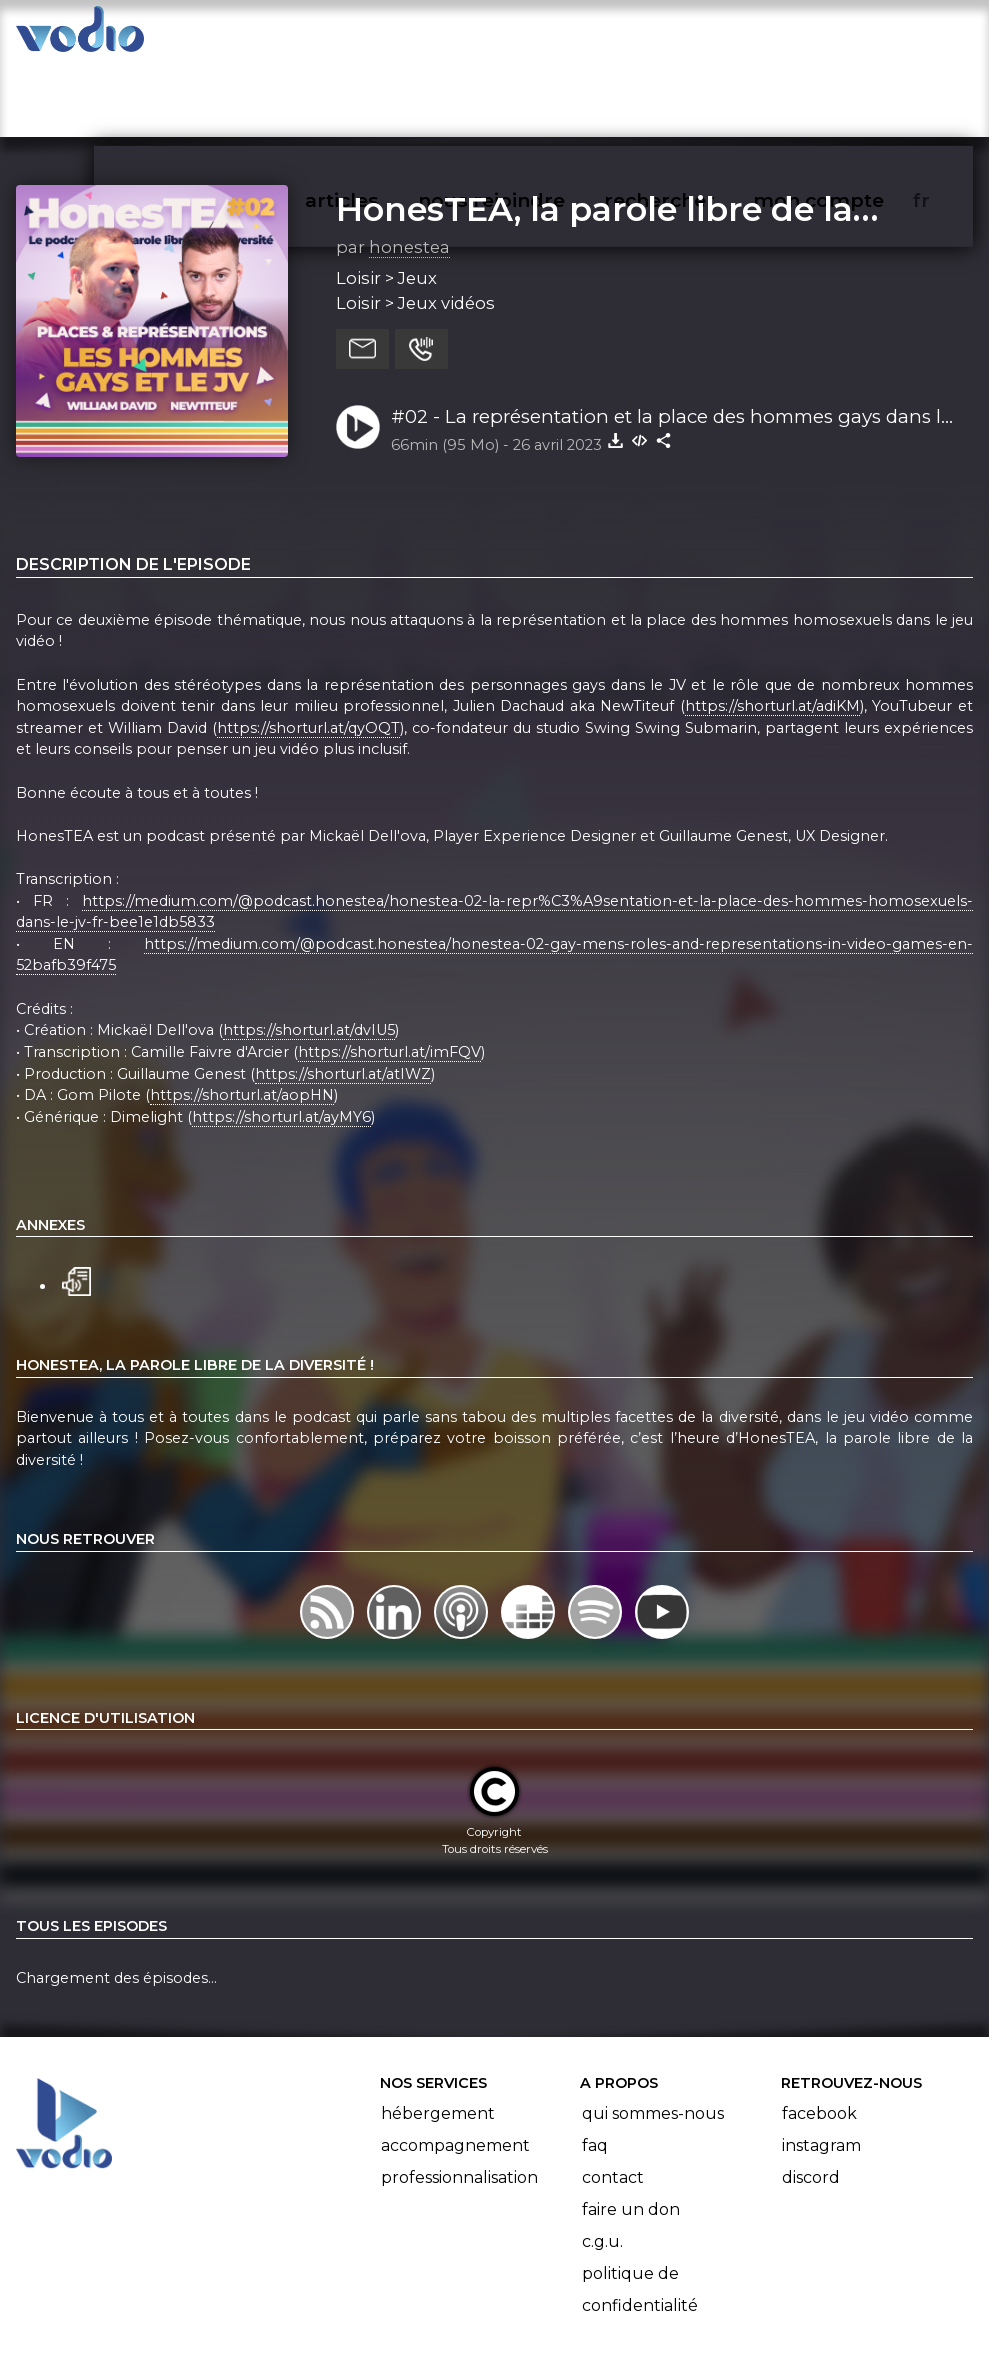  I want to click on Discord, so click(811, 2099).